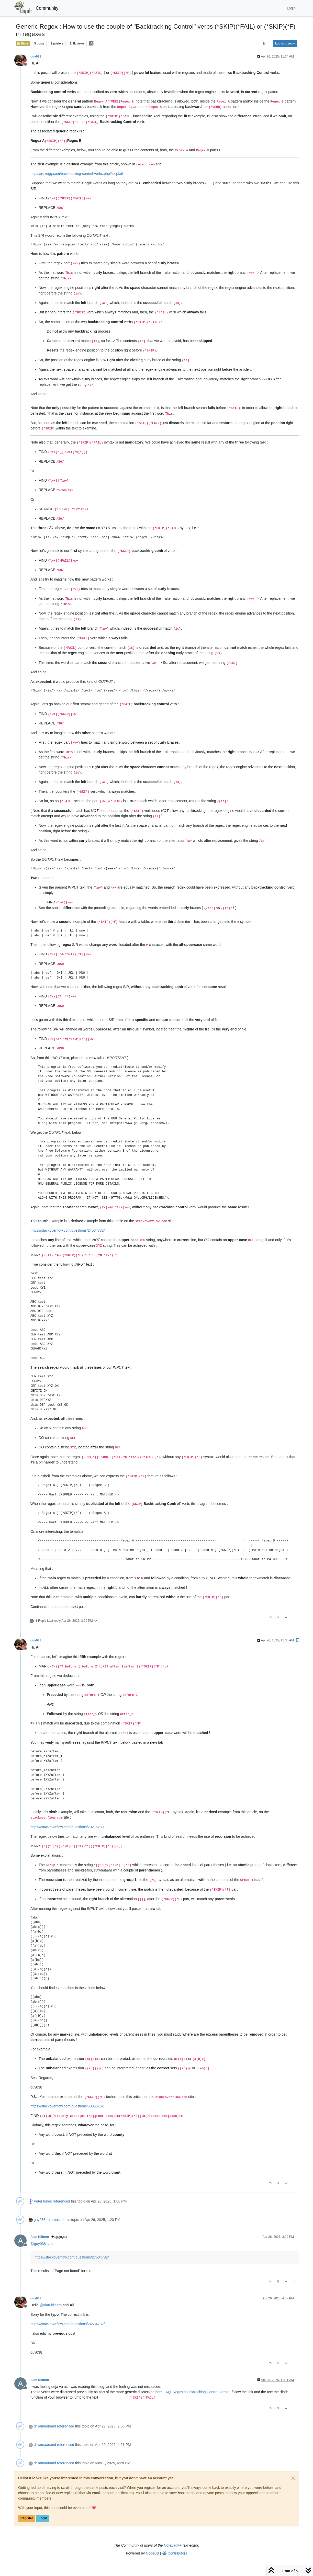 Image resolution: width=313 pixels, height=2576 pixels. Describe the element at coordinates (60, 2237) in the screenshot. I see `@guy038` at that location.